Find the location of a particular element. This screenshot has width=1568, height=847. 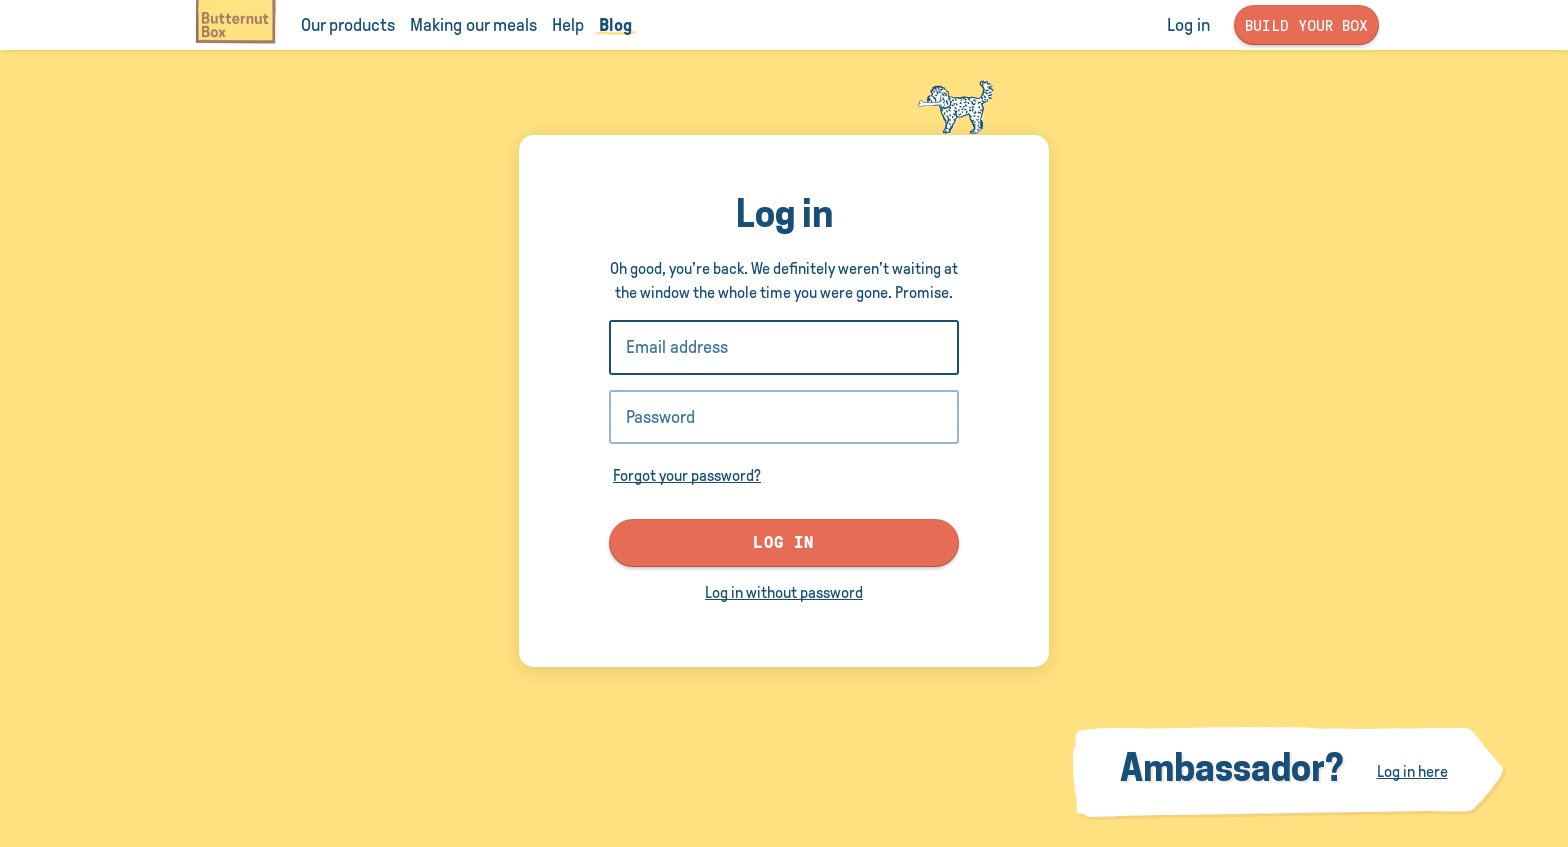

Forgot your password? is located at coordinates (687, 475).